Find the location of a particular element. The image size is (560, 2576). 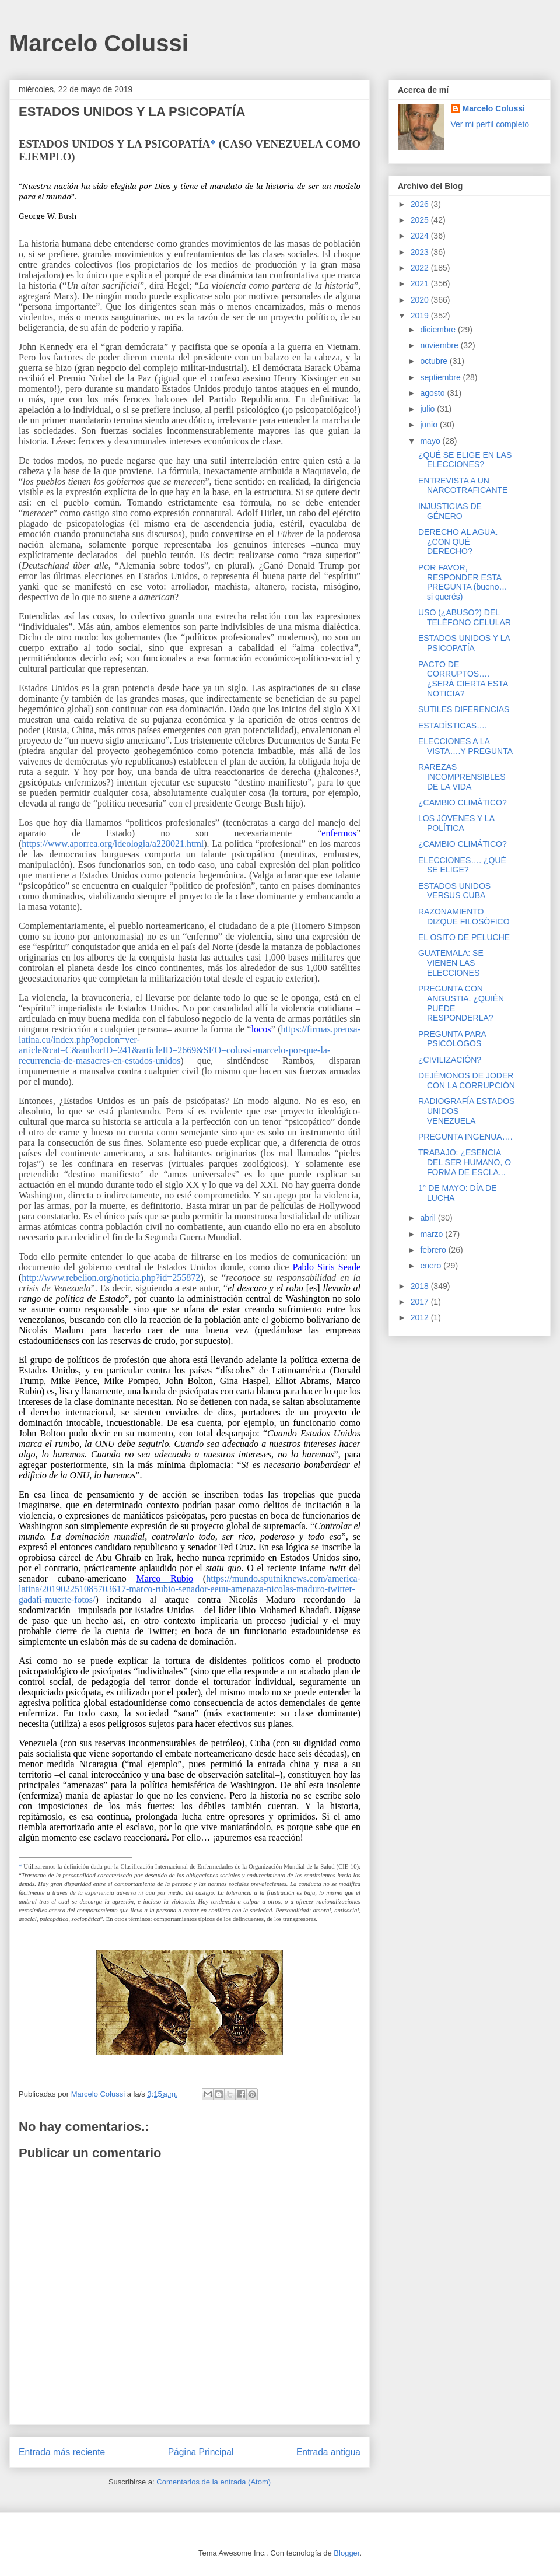

USO (¿ABUSO?) DEL TELÉFONO CELULAR is located at coordinates (464, 617).